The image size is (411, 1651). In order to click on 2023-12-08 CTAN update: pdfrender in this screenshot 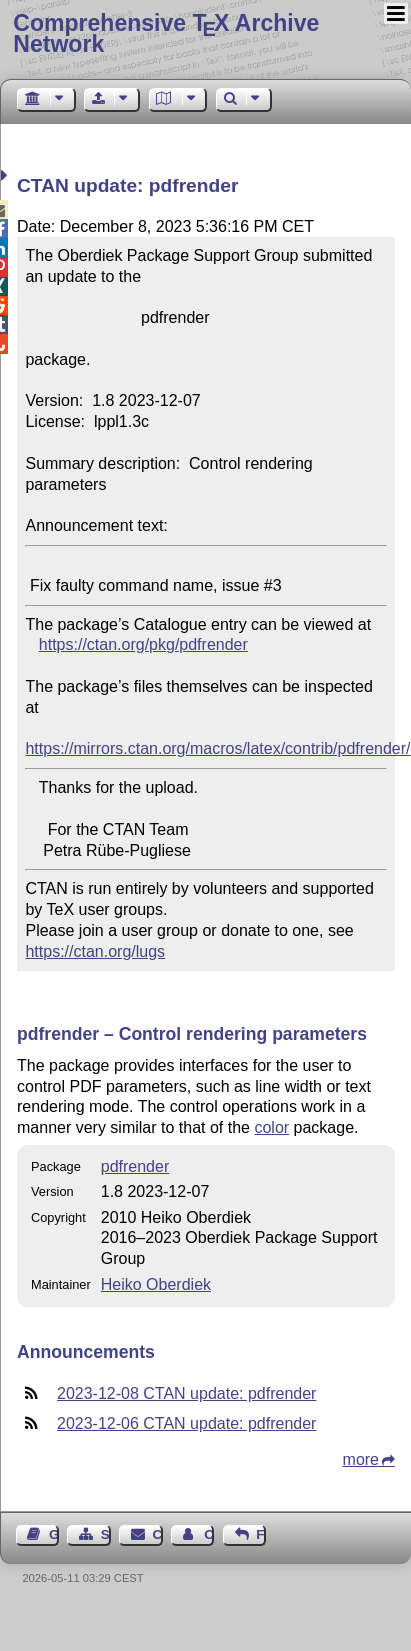, I will do `click(186, 1393)`.